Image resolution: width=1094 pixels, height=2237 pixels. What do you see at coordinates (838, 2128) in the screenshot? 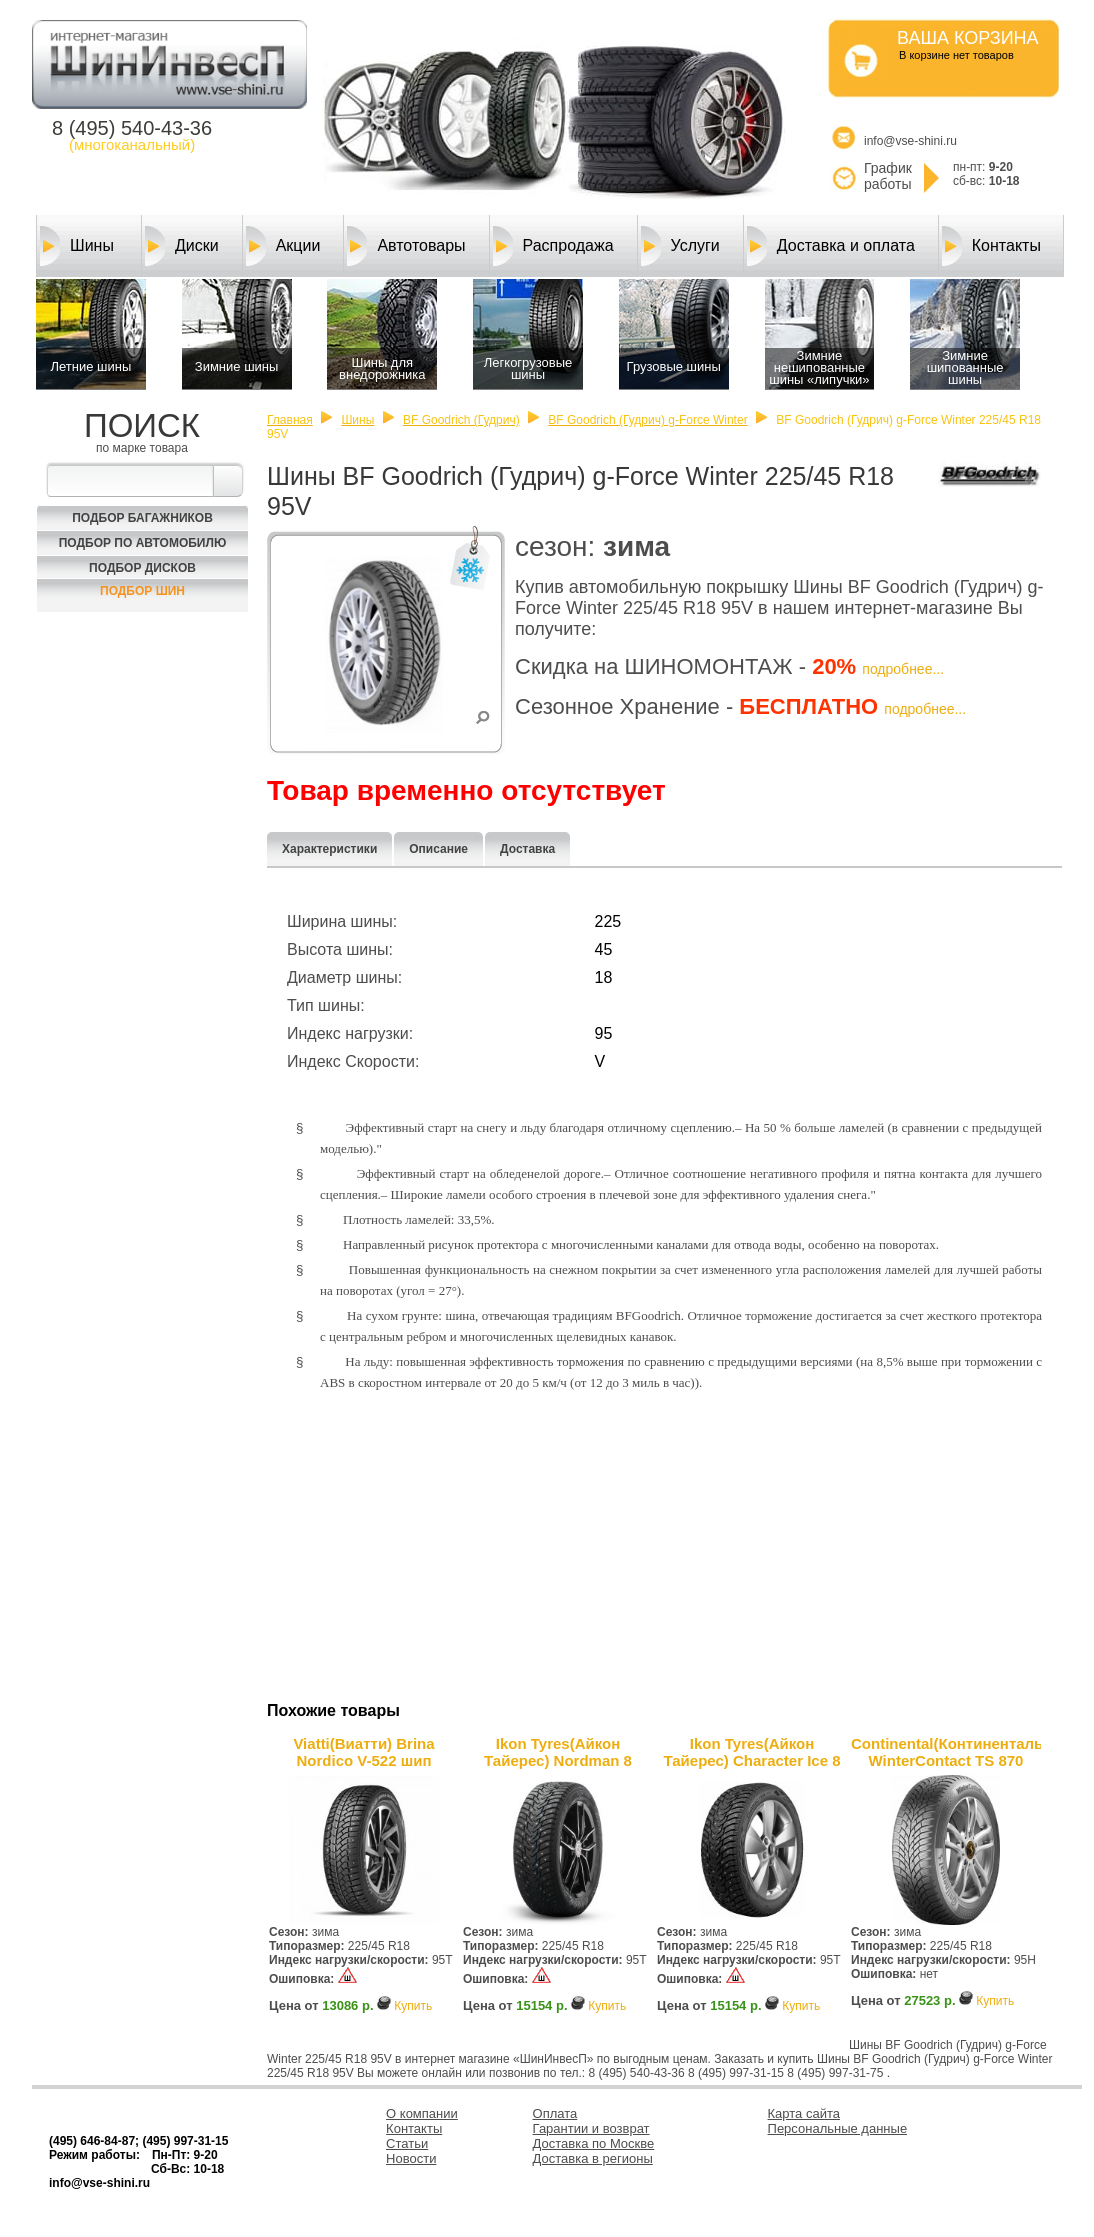
I see `Персональные данные` at bounding box center [838, 2128].